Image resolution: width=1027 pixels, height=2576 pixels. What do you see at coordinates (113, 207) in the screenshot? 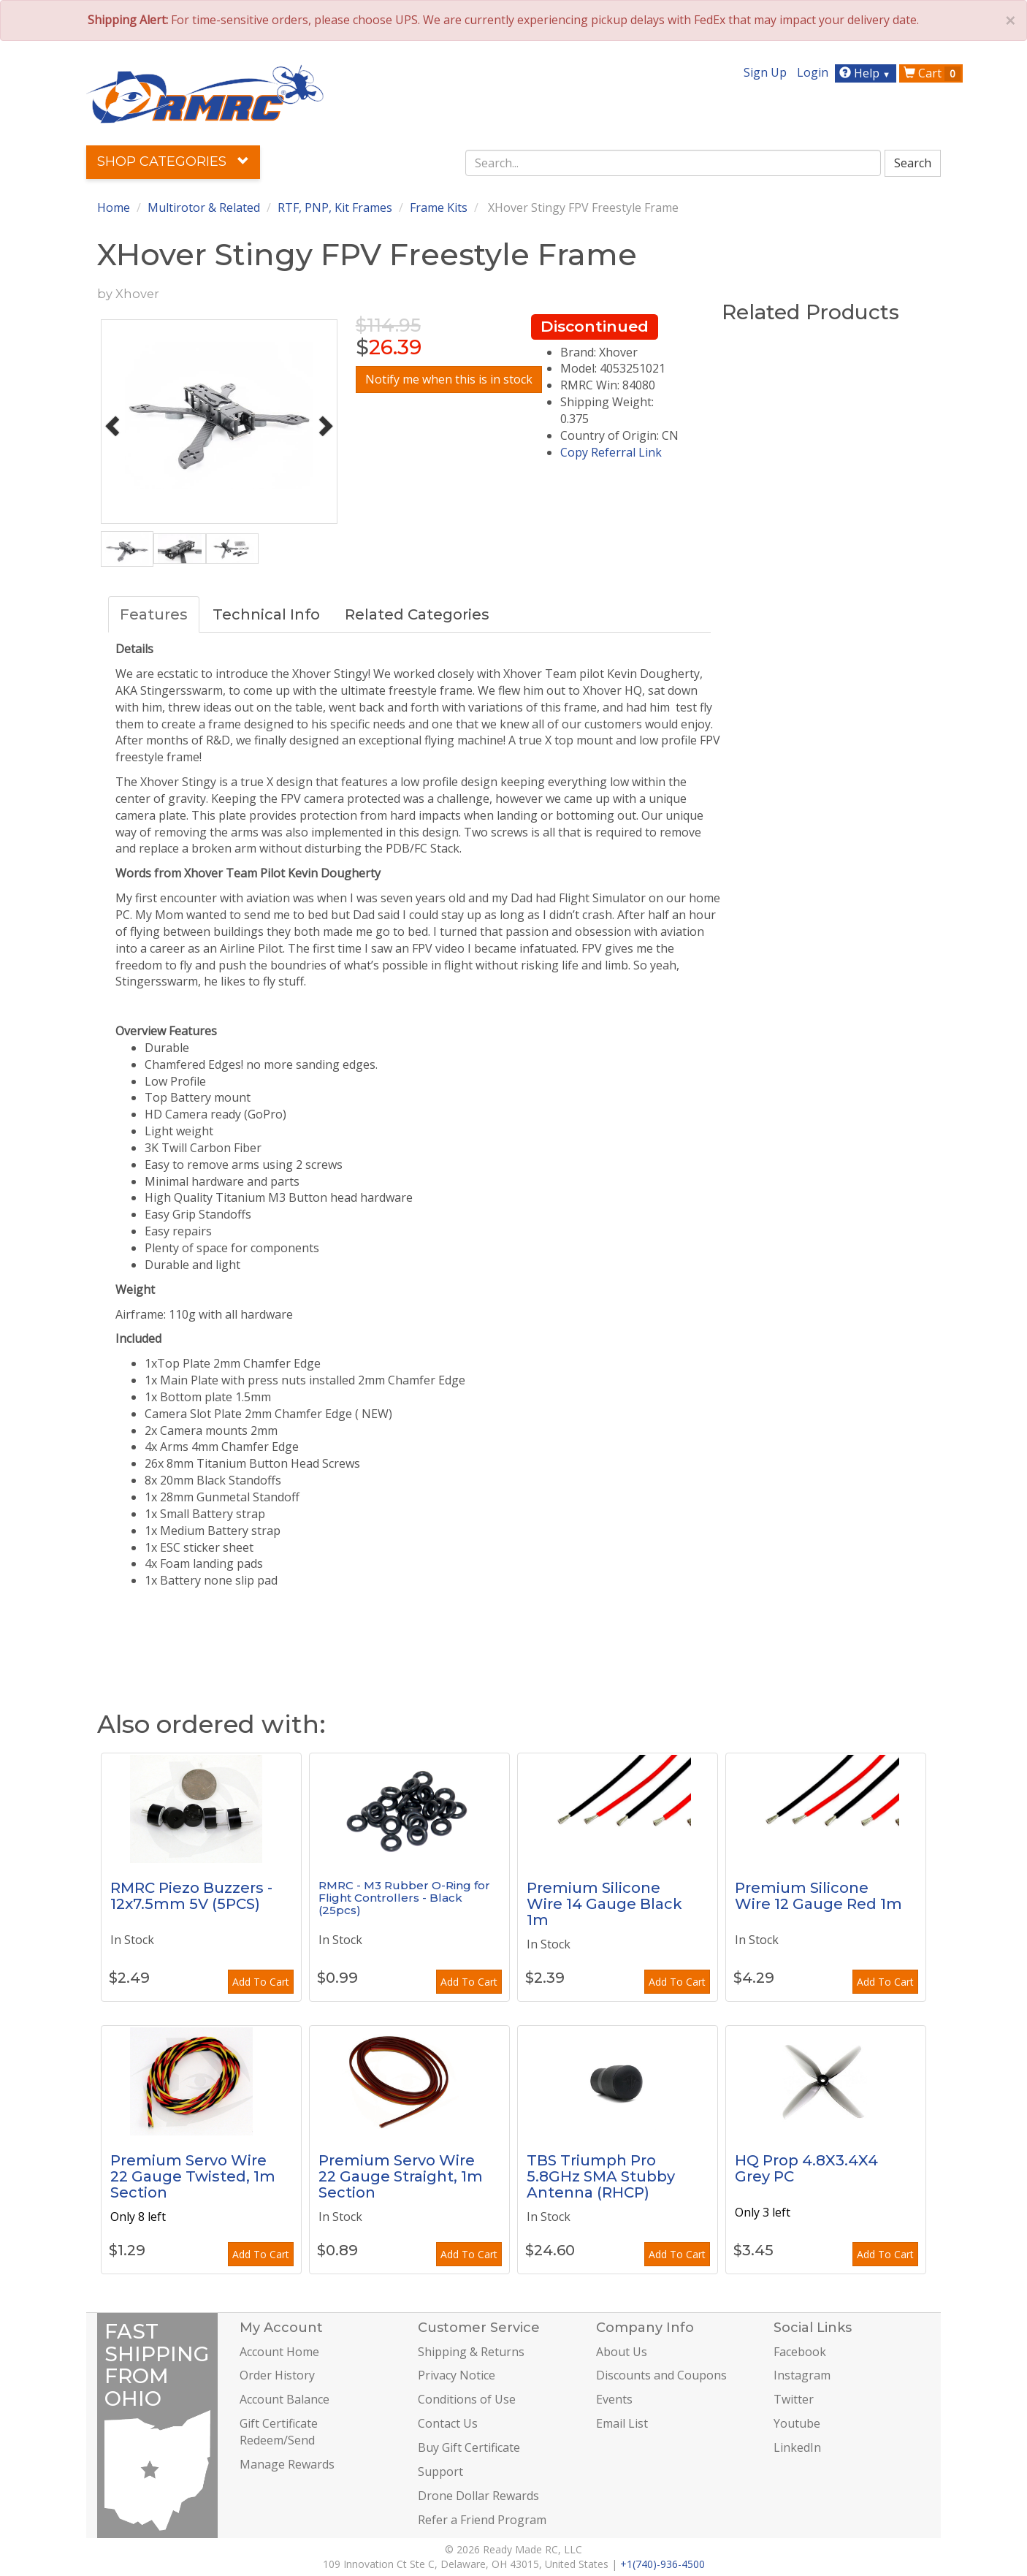
I see `Home` at bounding box center [113, 207].